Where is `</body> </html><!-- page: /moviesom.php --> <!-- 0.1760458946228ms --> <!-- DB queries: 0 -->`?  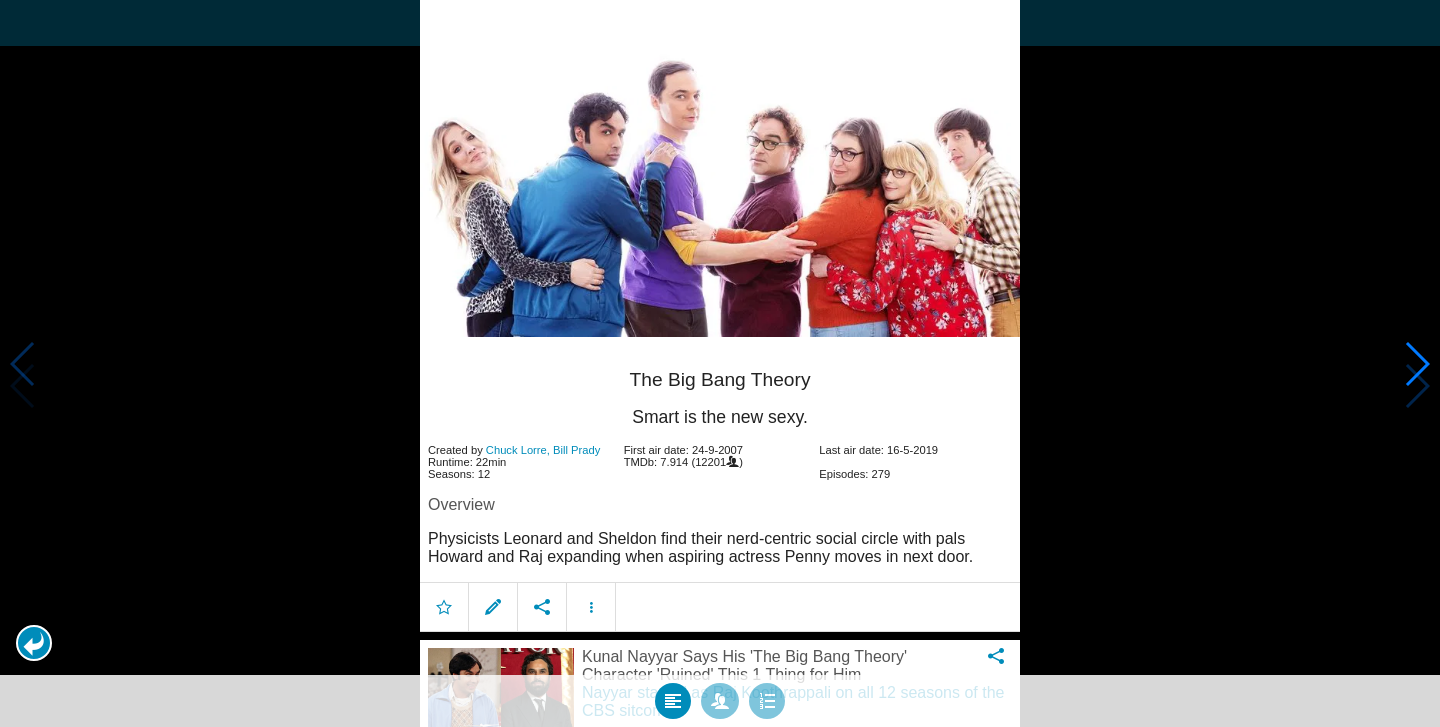 </body> </html><!-- page: /moviesom.php --> <!-- 0.1760458946228ms --> <!-- DB queries: 0 --> is located at coordinates (720, 363).